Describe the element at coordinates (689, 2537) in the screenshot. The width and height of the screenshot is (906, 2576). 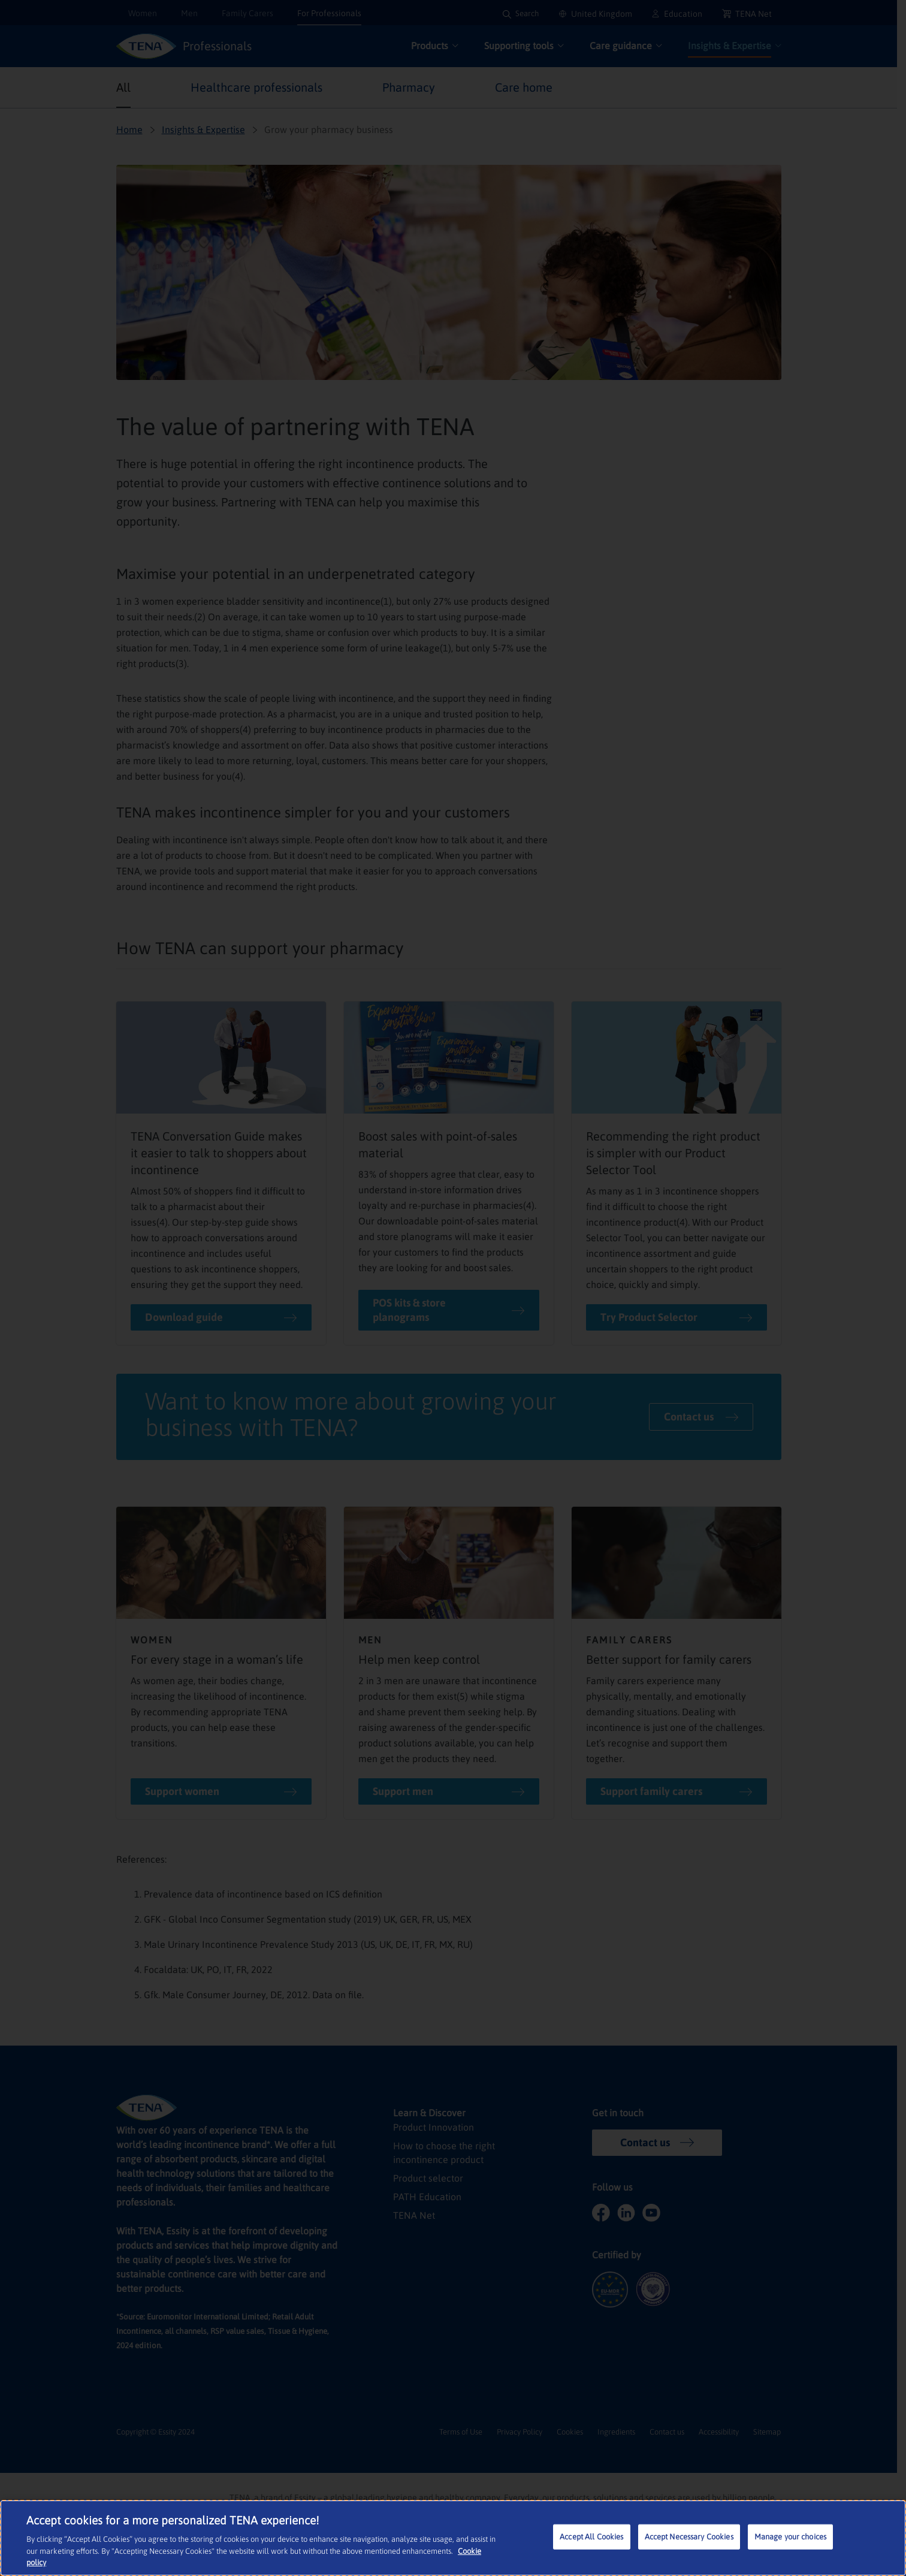
I see `Accept Necessary Cookies` at that location.